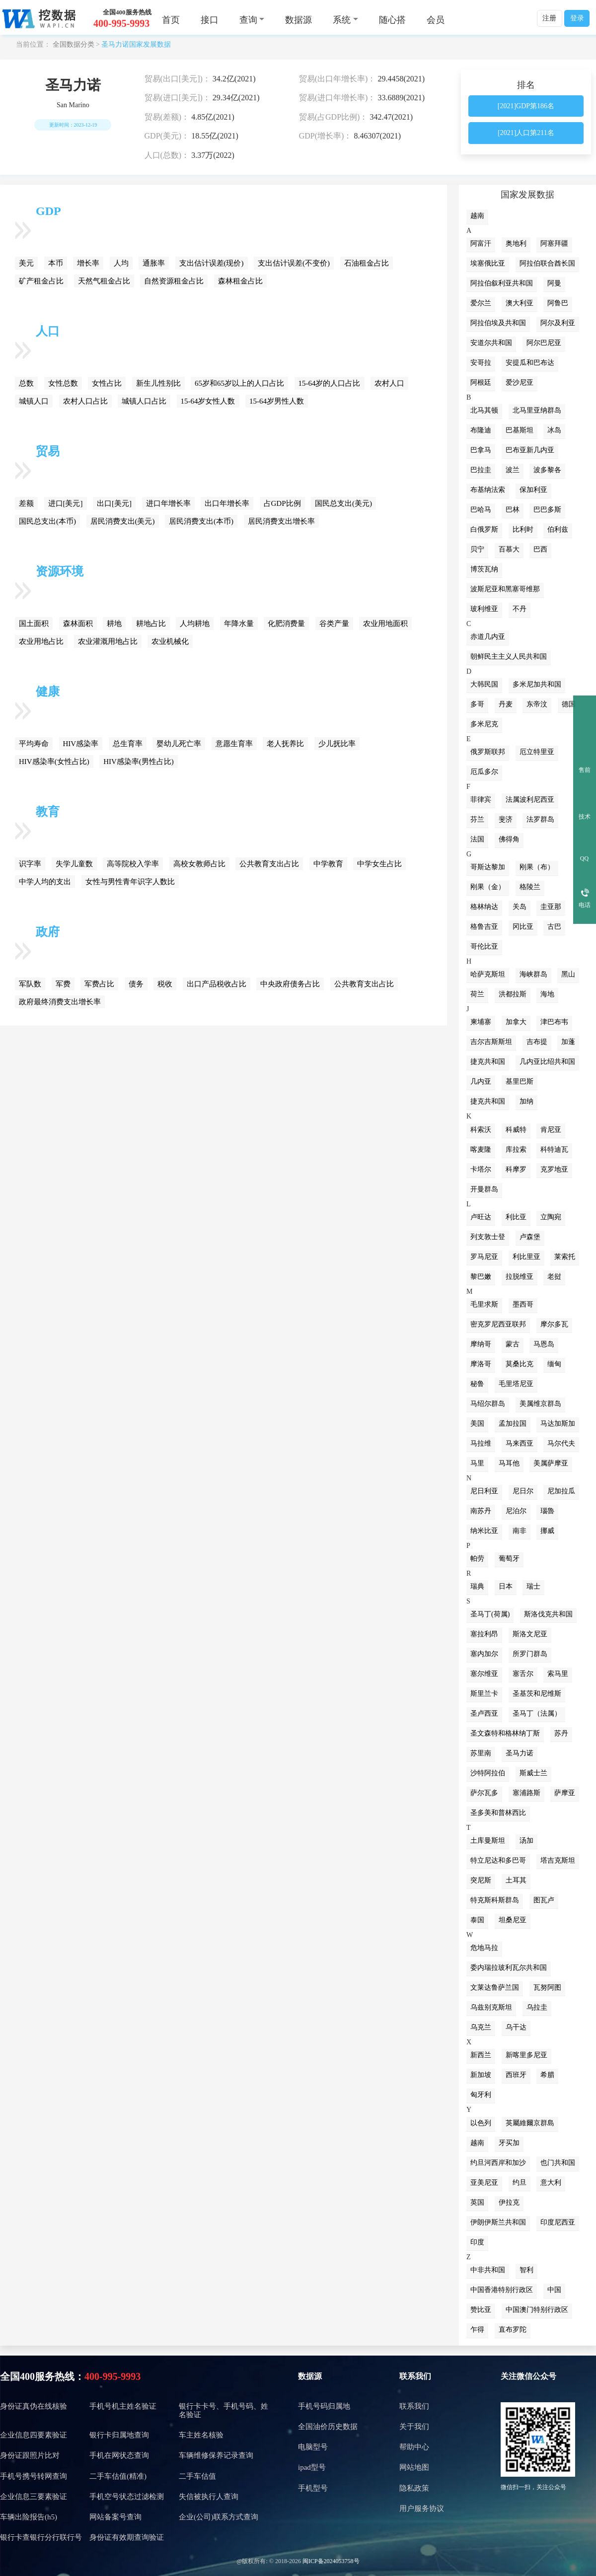  What do you see at coordinates (490, 1614) in the screenshot?
I see `圣马丁(荷属)` at bounding box center [490, 1614].